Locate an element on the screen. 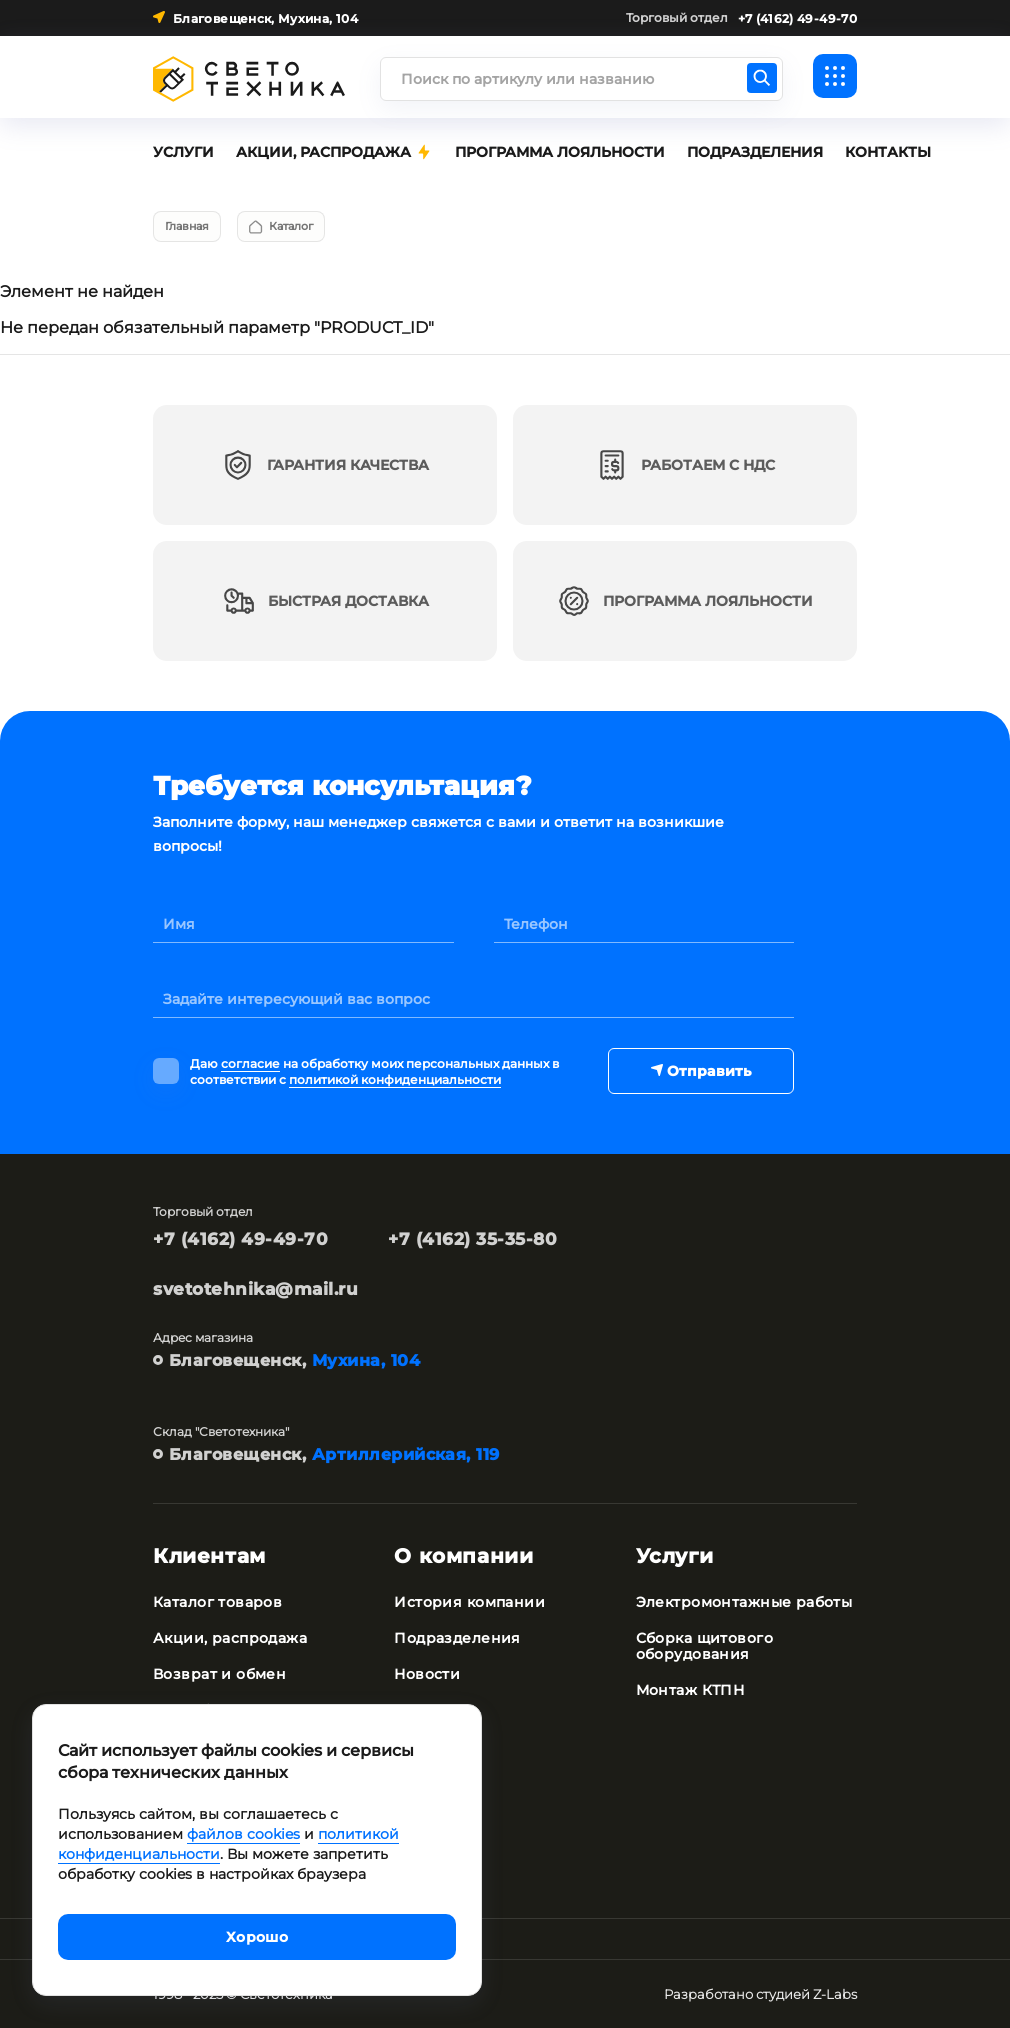 This screenshot has width=1010, height=2028. Отправить is located at coordinates (700, 1071).